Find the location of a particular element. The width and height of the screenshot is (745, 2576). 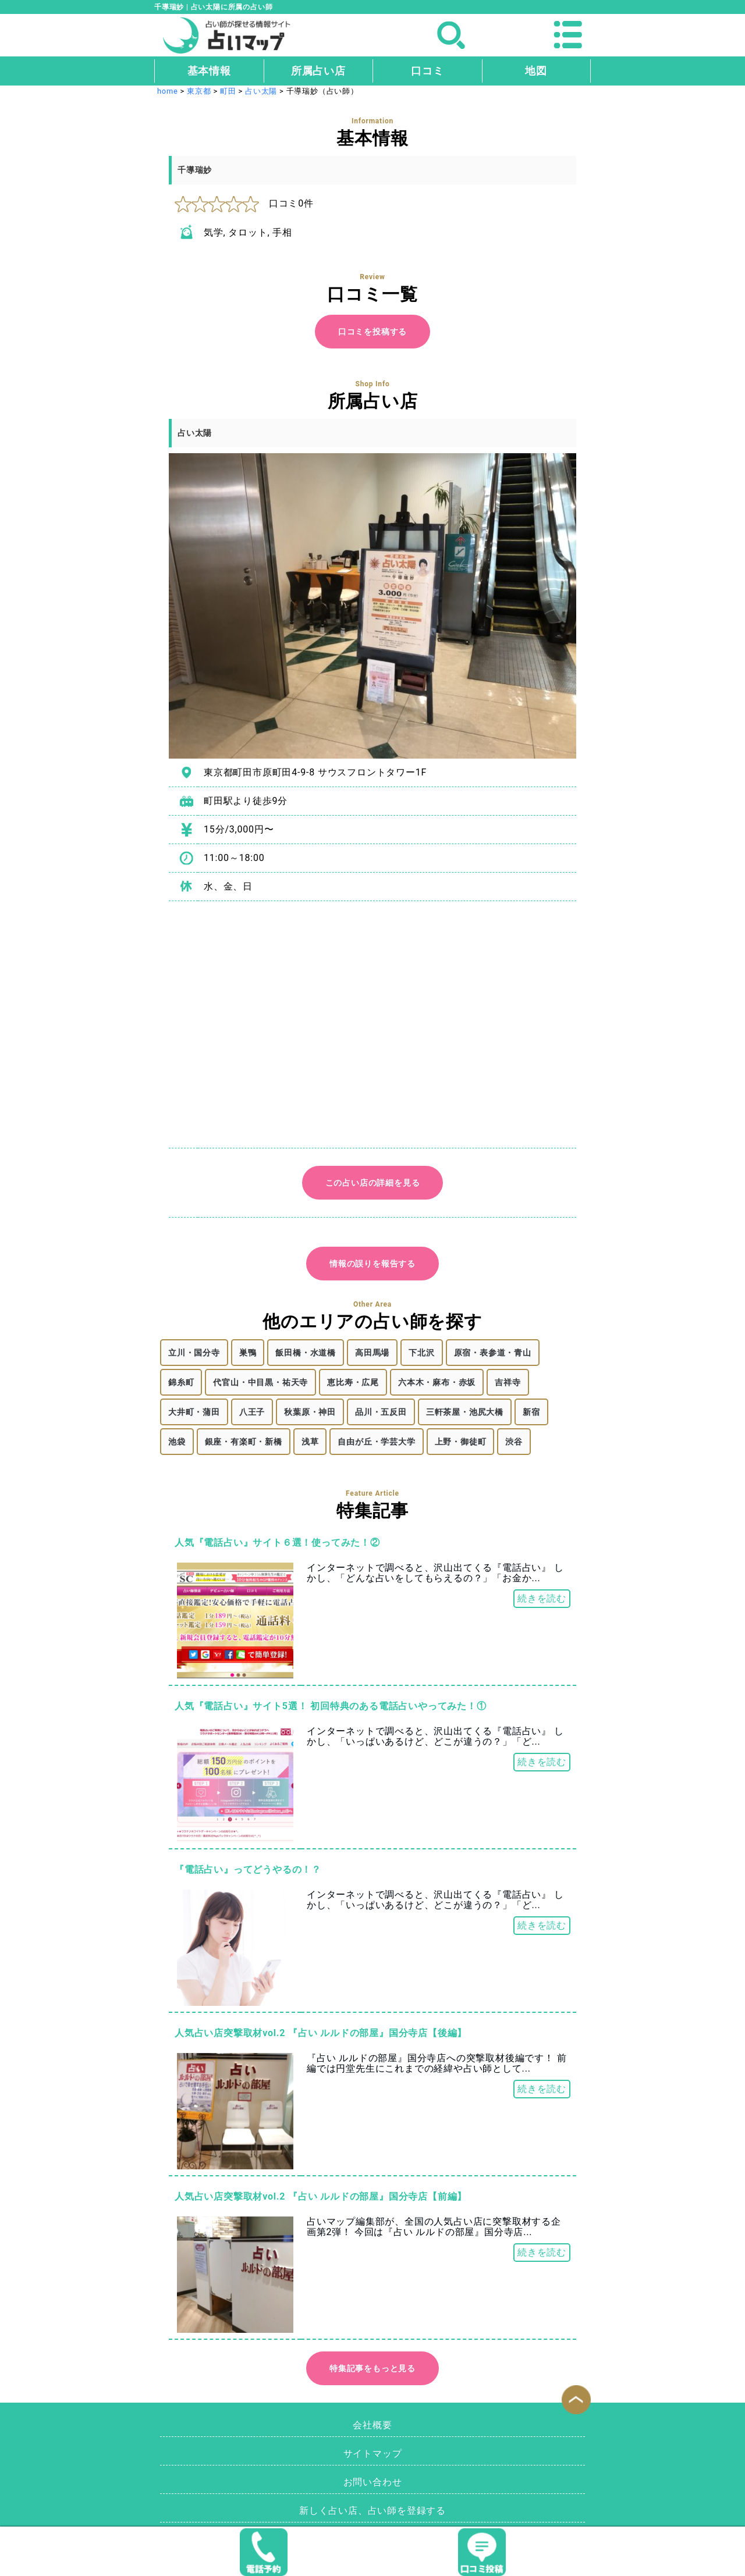

恵比寿・広尾 is located at coordinates (353, 1382).